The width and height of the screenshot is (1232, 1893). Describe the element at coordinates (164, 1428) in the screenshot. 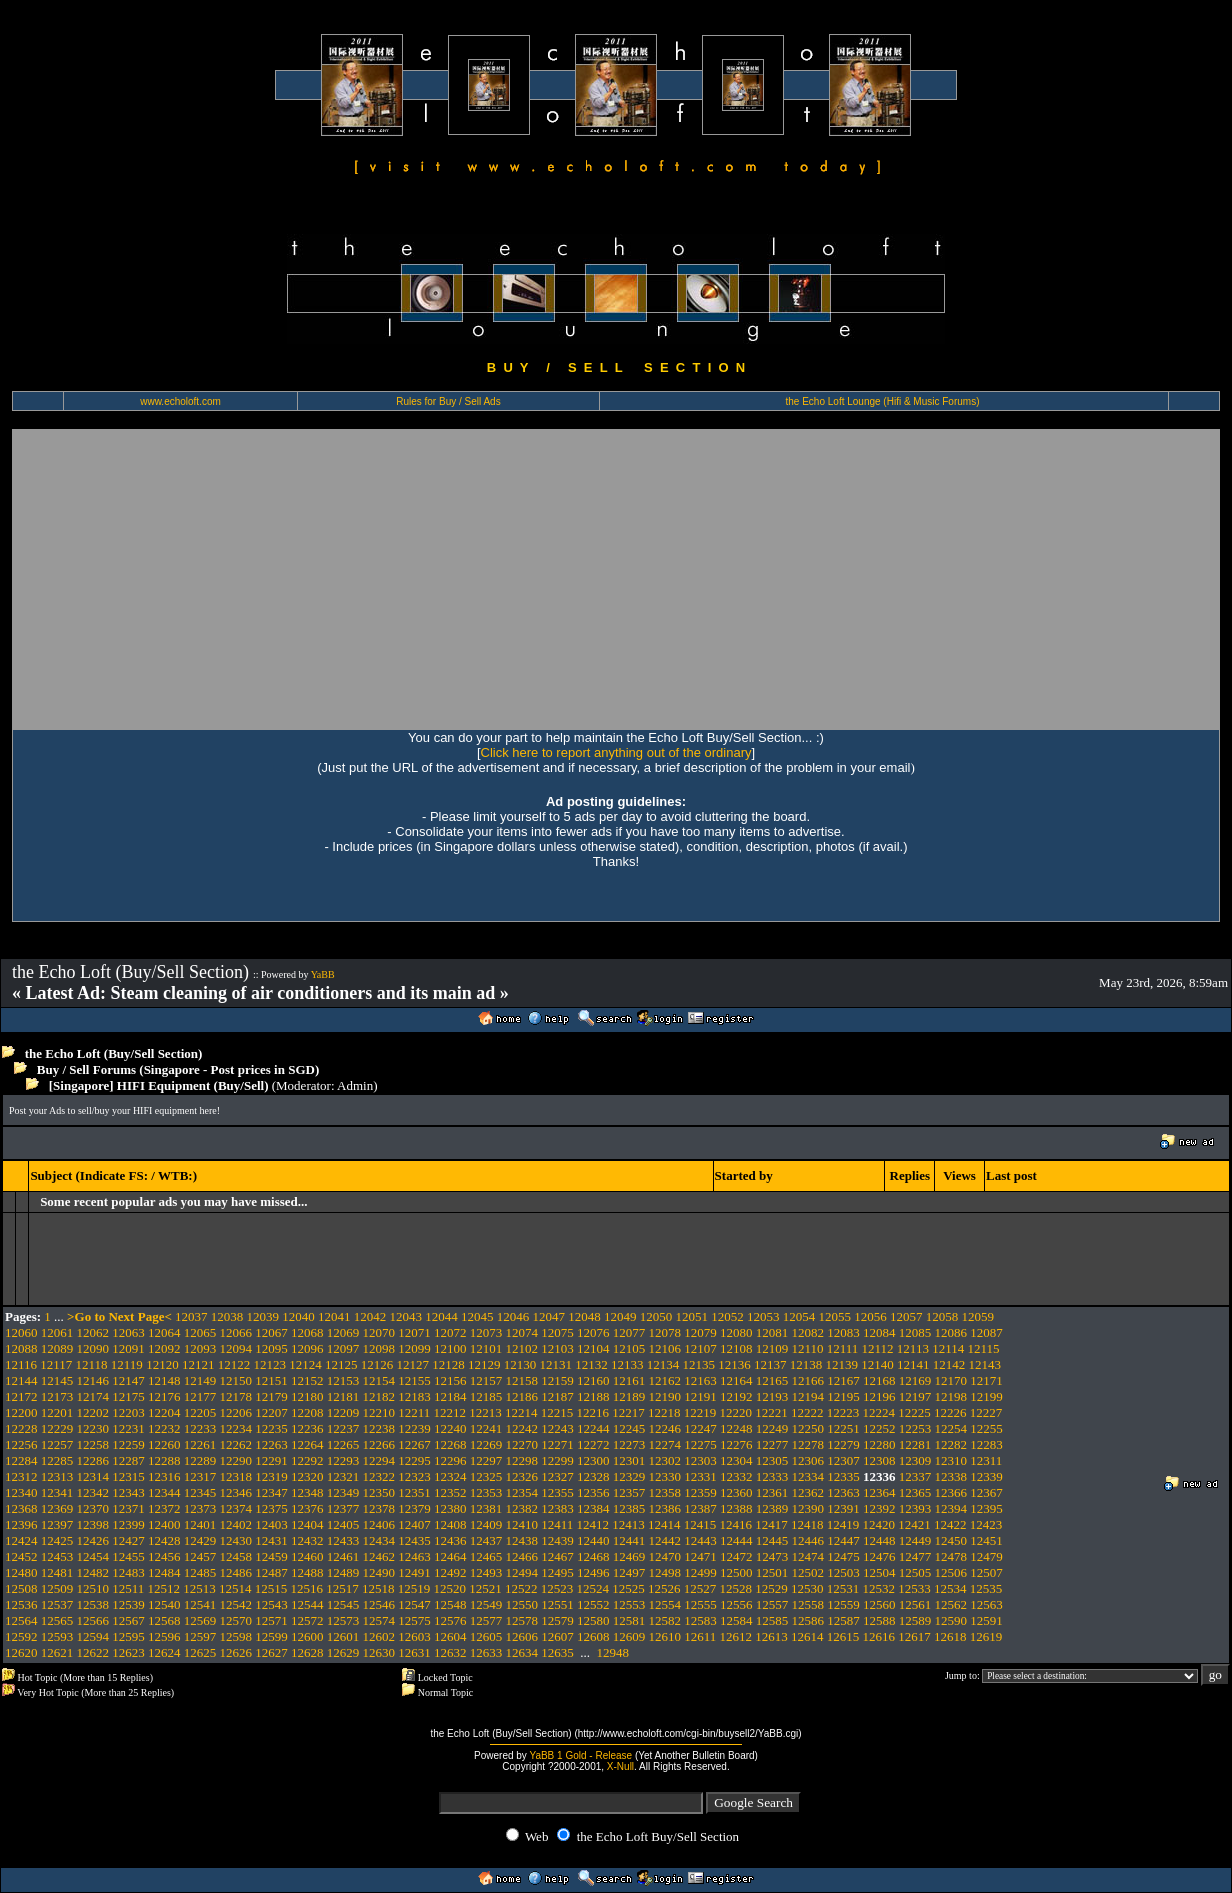

I see `12232` at that location.